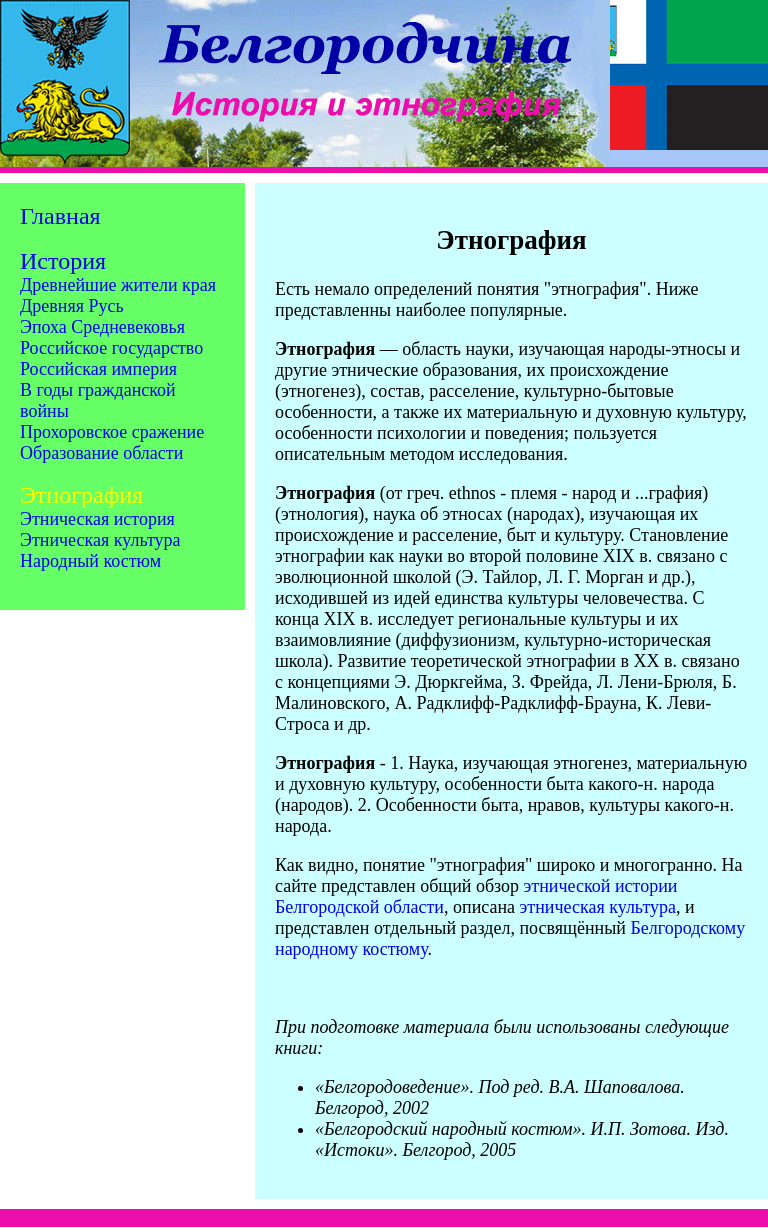  What do you see at coordinates (118, 285) in the screenshot?
I see `Древнейшие жители края` at bounding box center [118, 285].